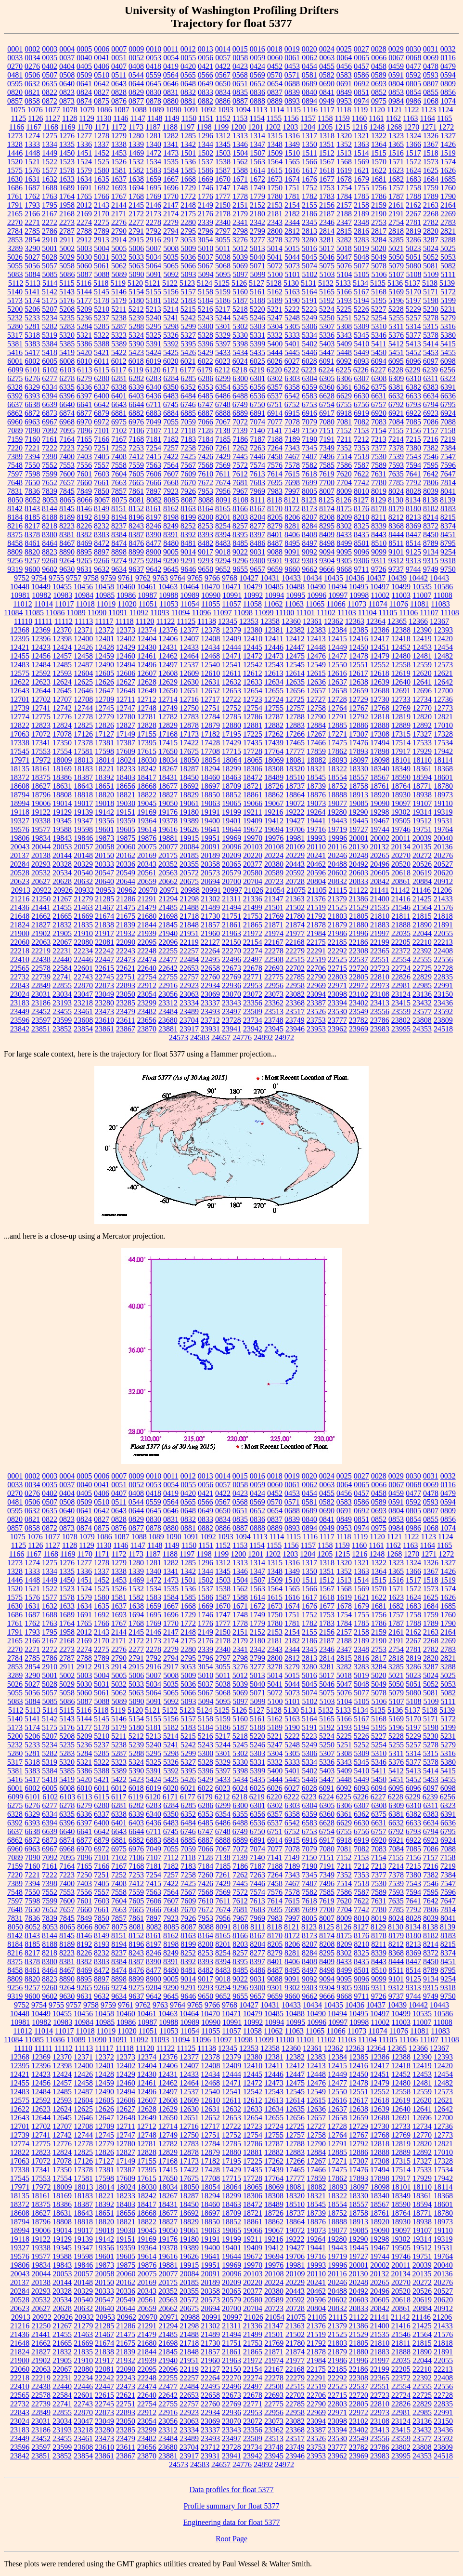  I want to click on 6885, so click(188, 413).